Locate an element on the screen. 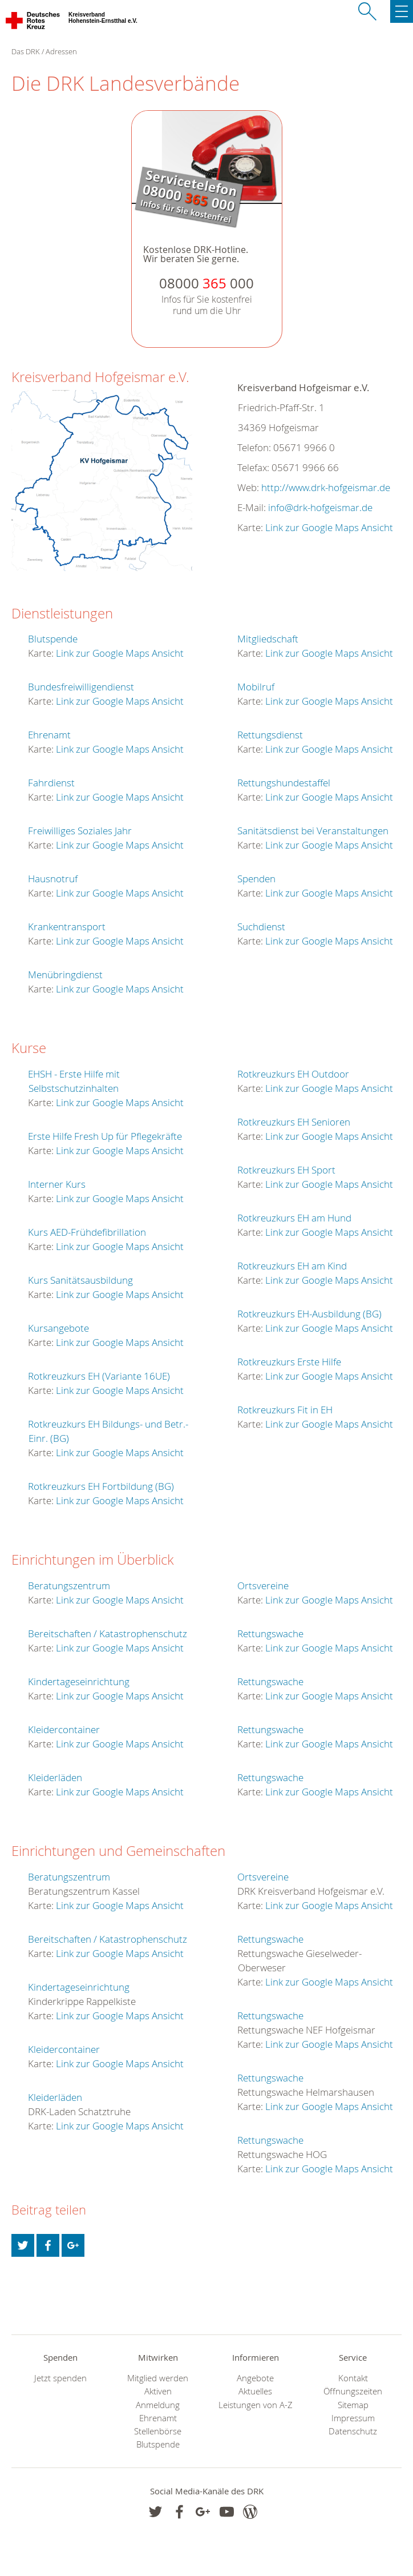 This screenshot has width=413, height=2576. Bereitschaften / Katastrophenschutz is located at coordinates (107, 1633).